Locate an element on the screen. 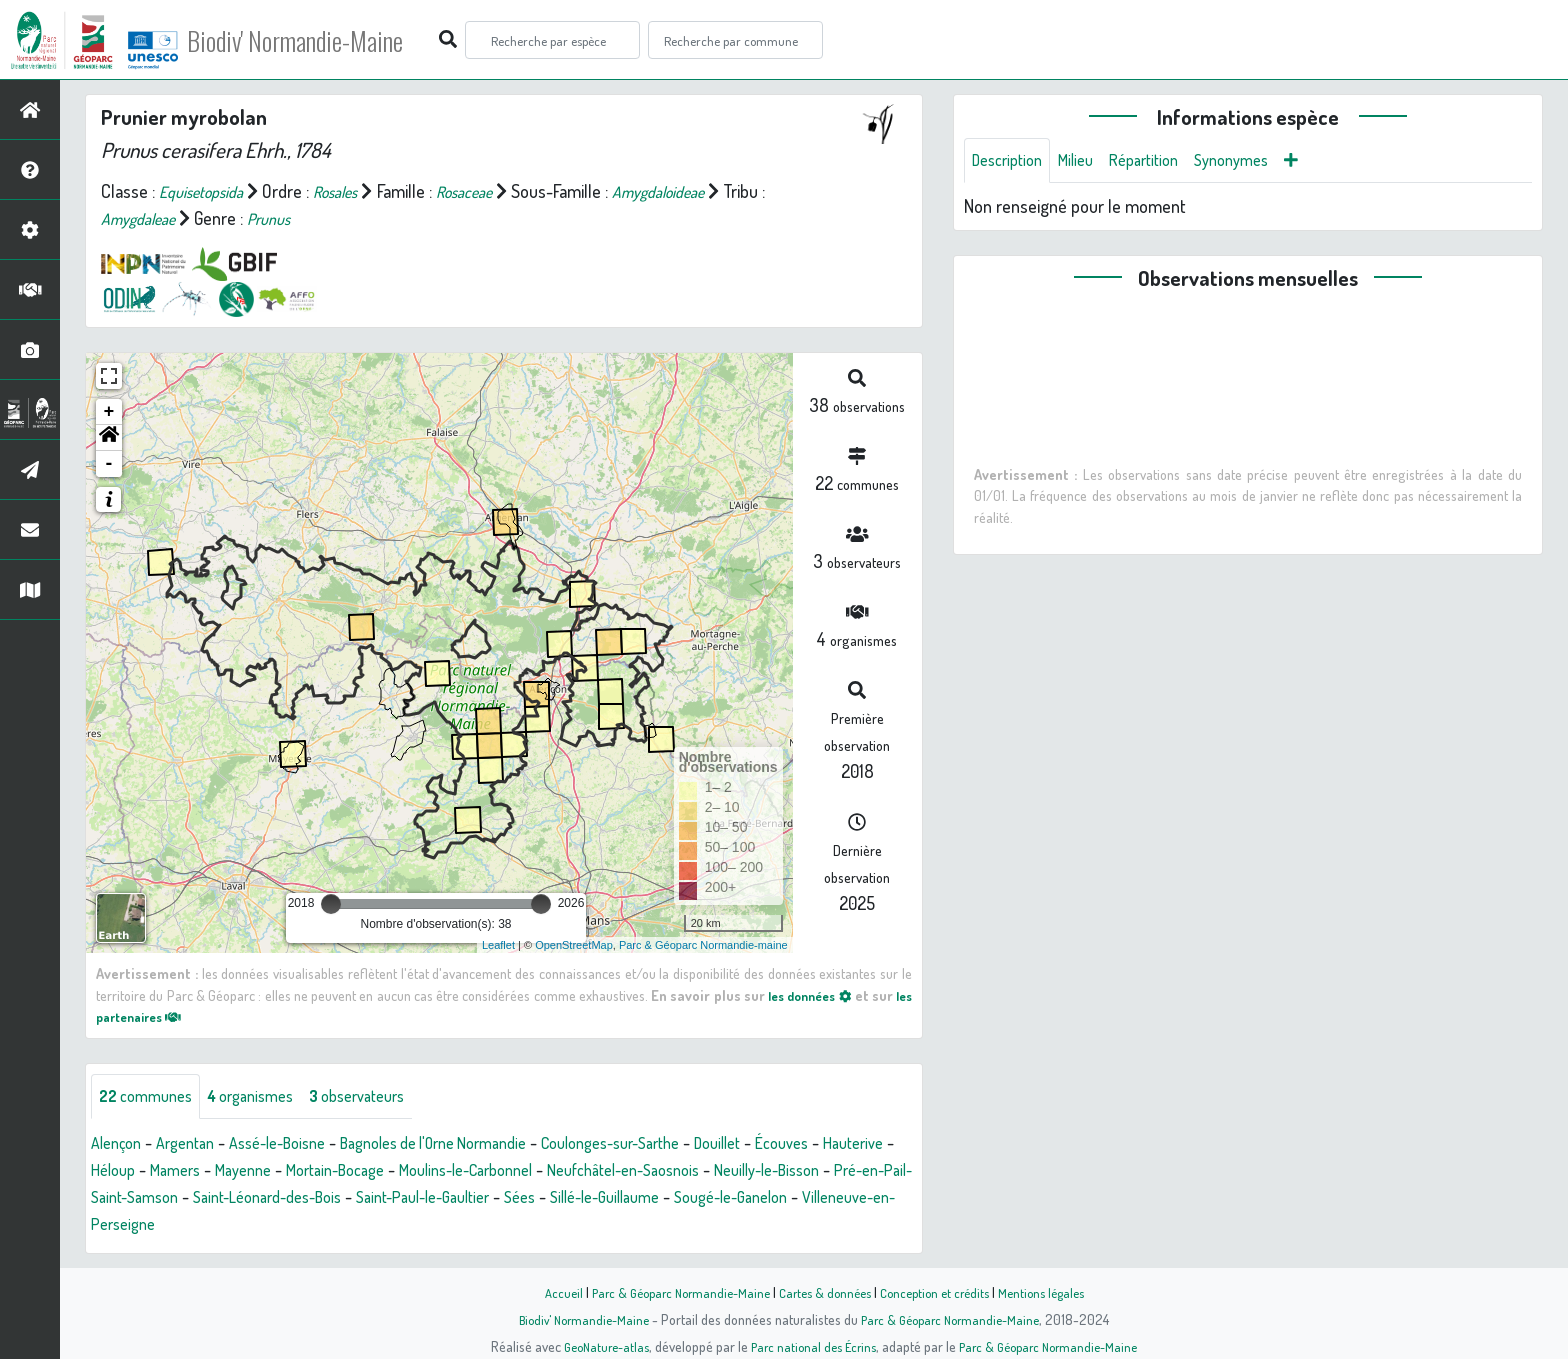 This screenshot has height=1359, width=1568. Neuilly-le-Bisson is located at coordinates (151, 1200).